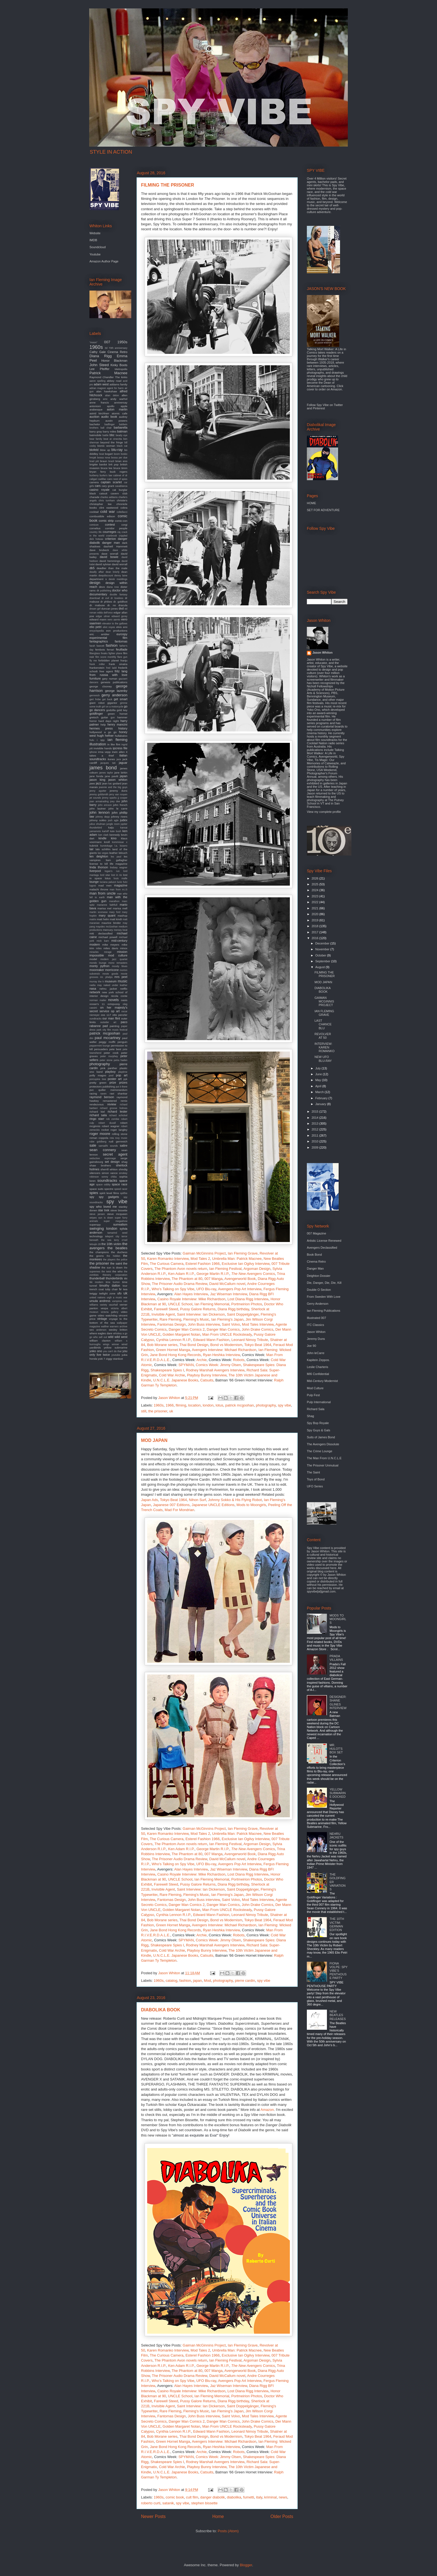 The height and width of the screenshot is (2576, 437). What do you see at coordinates (105, 805) in the screenshot?
I see `john ericson` at bounding box center [105, 805].